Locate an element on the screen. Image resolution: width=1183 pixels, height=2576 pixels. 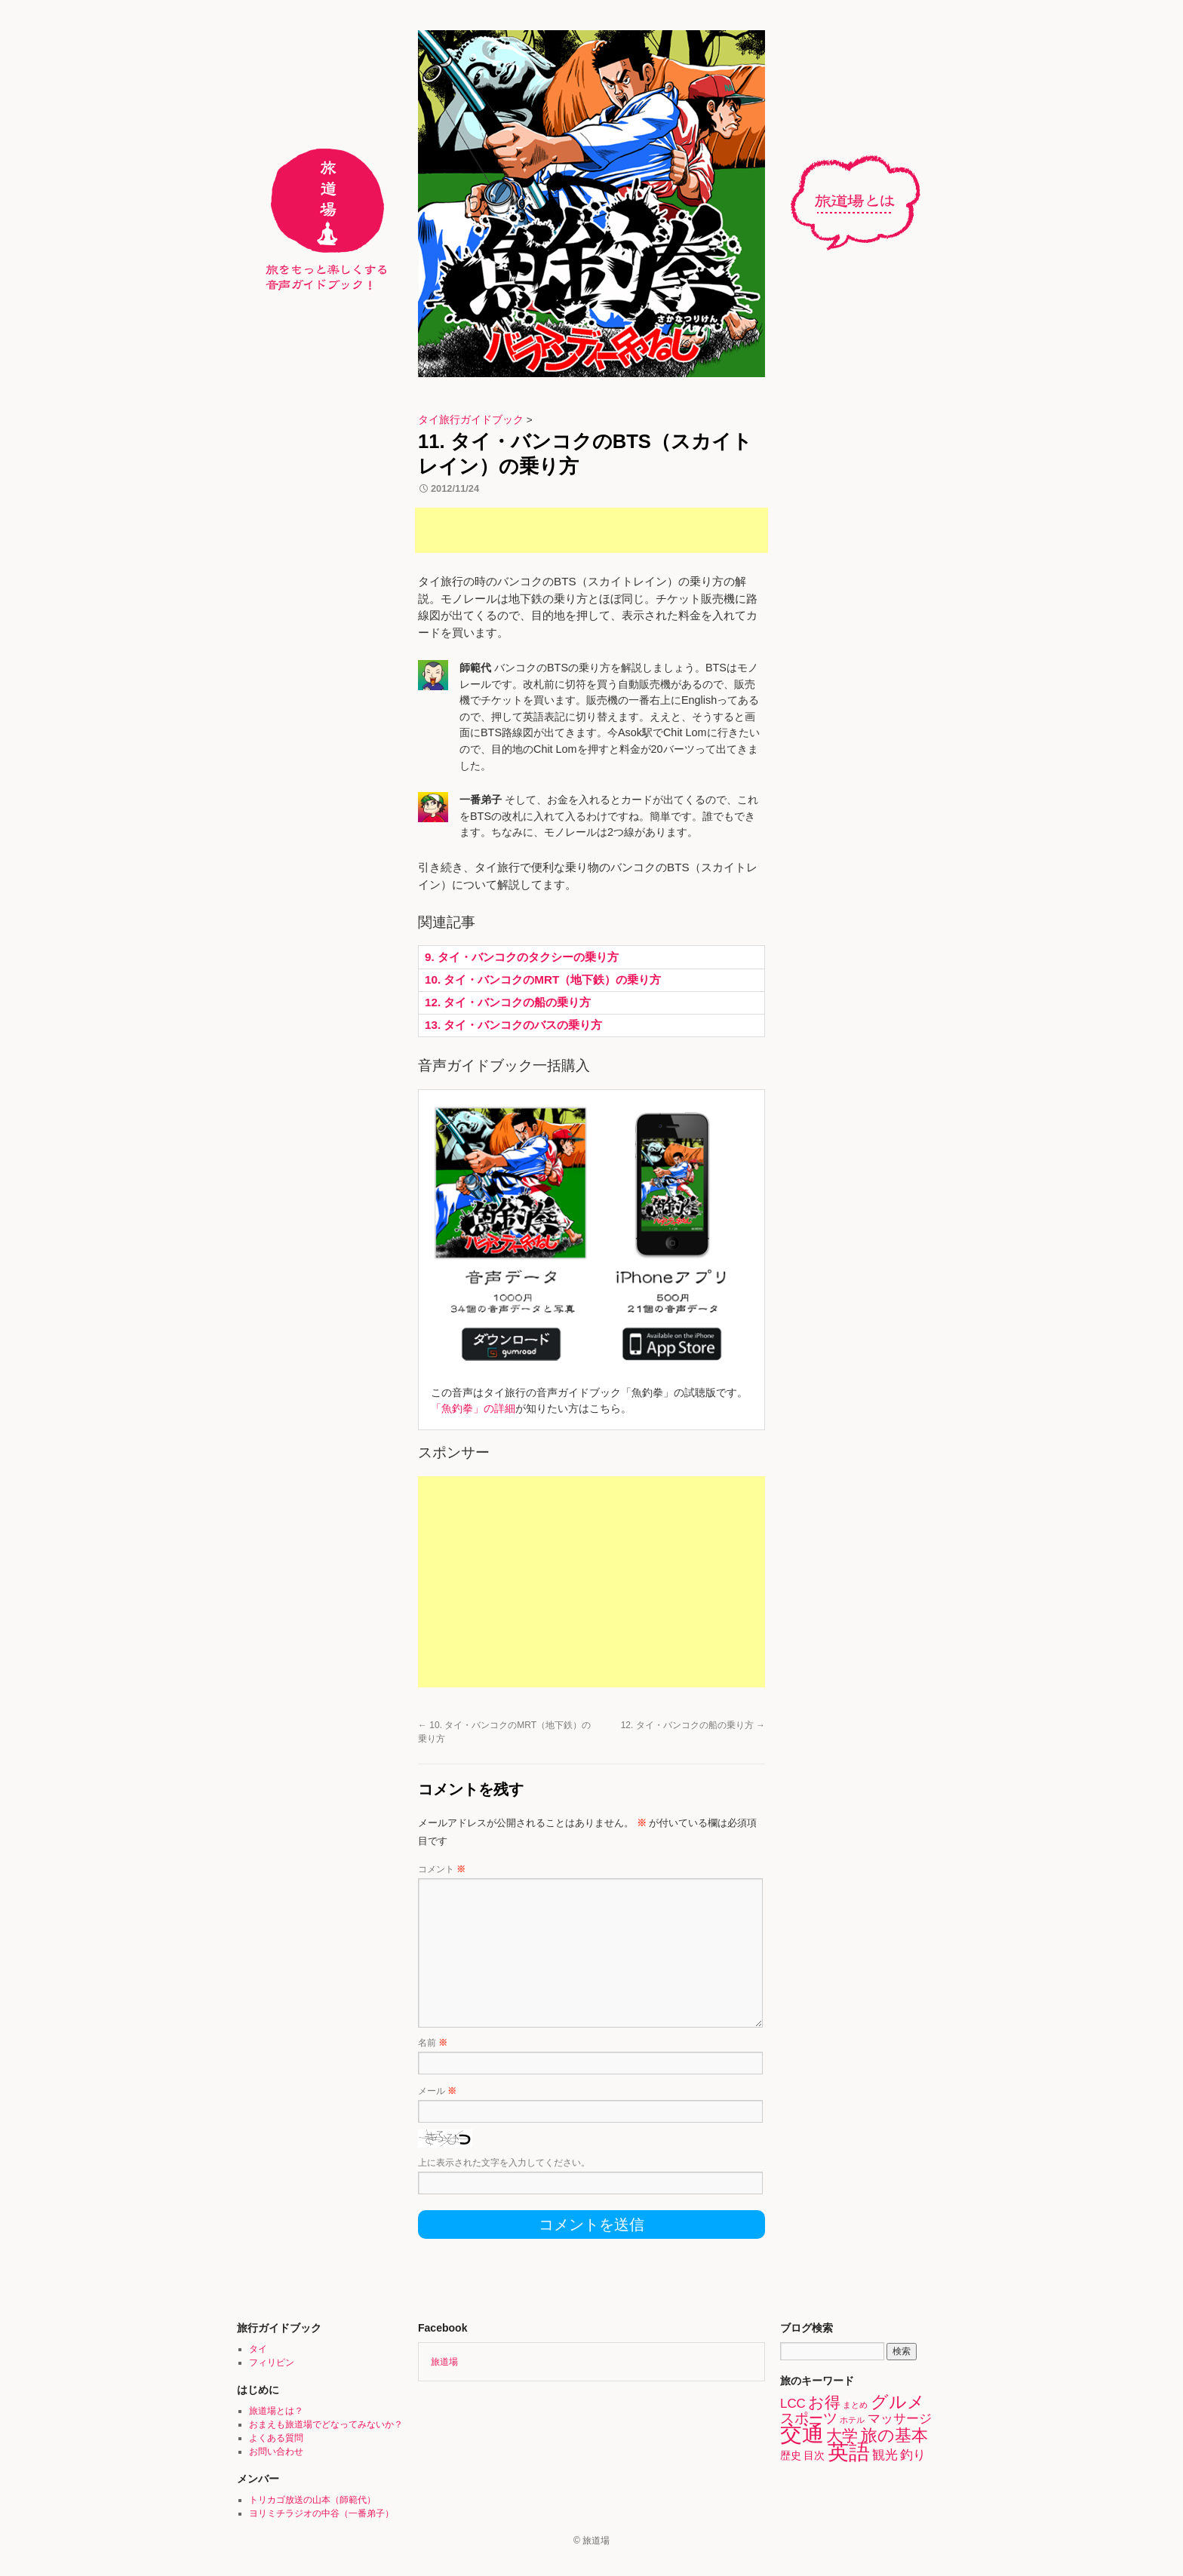
13. タイ・バンコクのバスの乗り方 is located at coordinates (513, 1024).